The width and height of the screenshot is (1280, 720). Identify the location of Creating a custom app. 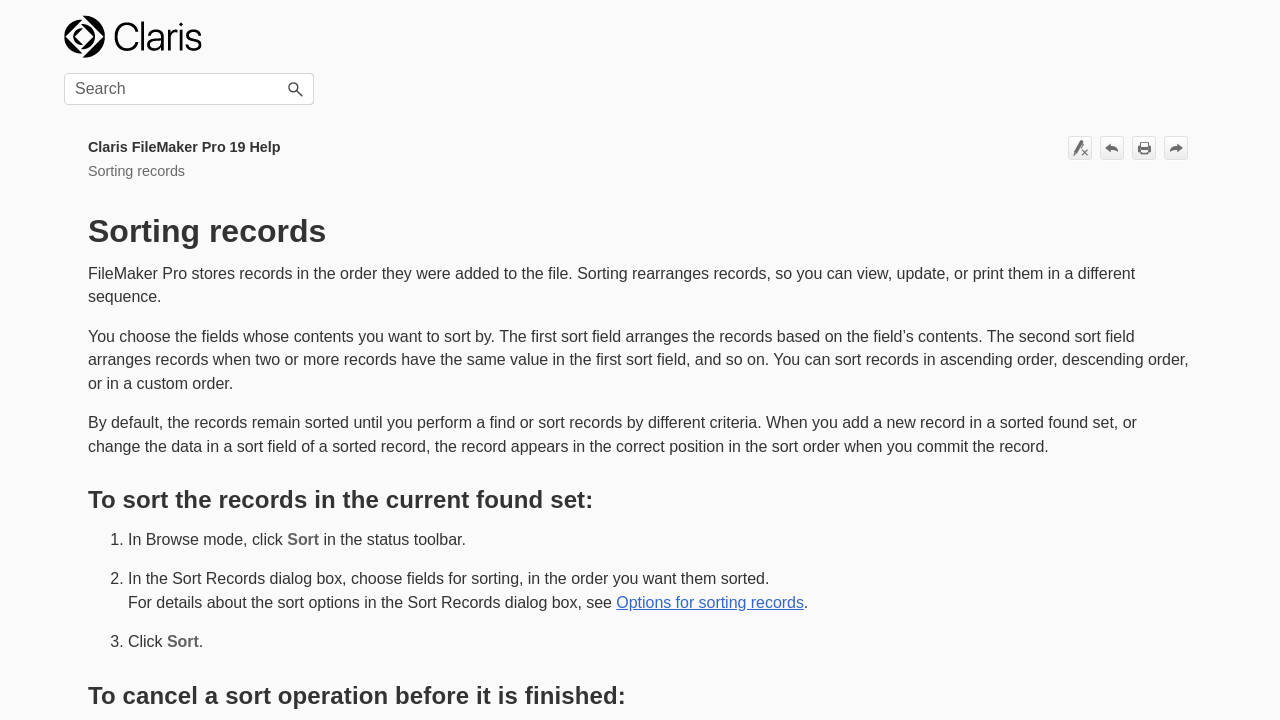
(169, 398).